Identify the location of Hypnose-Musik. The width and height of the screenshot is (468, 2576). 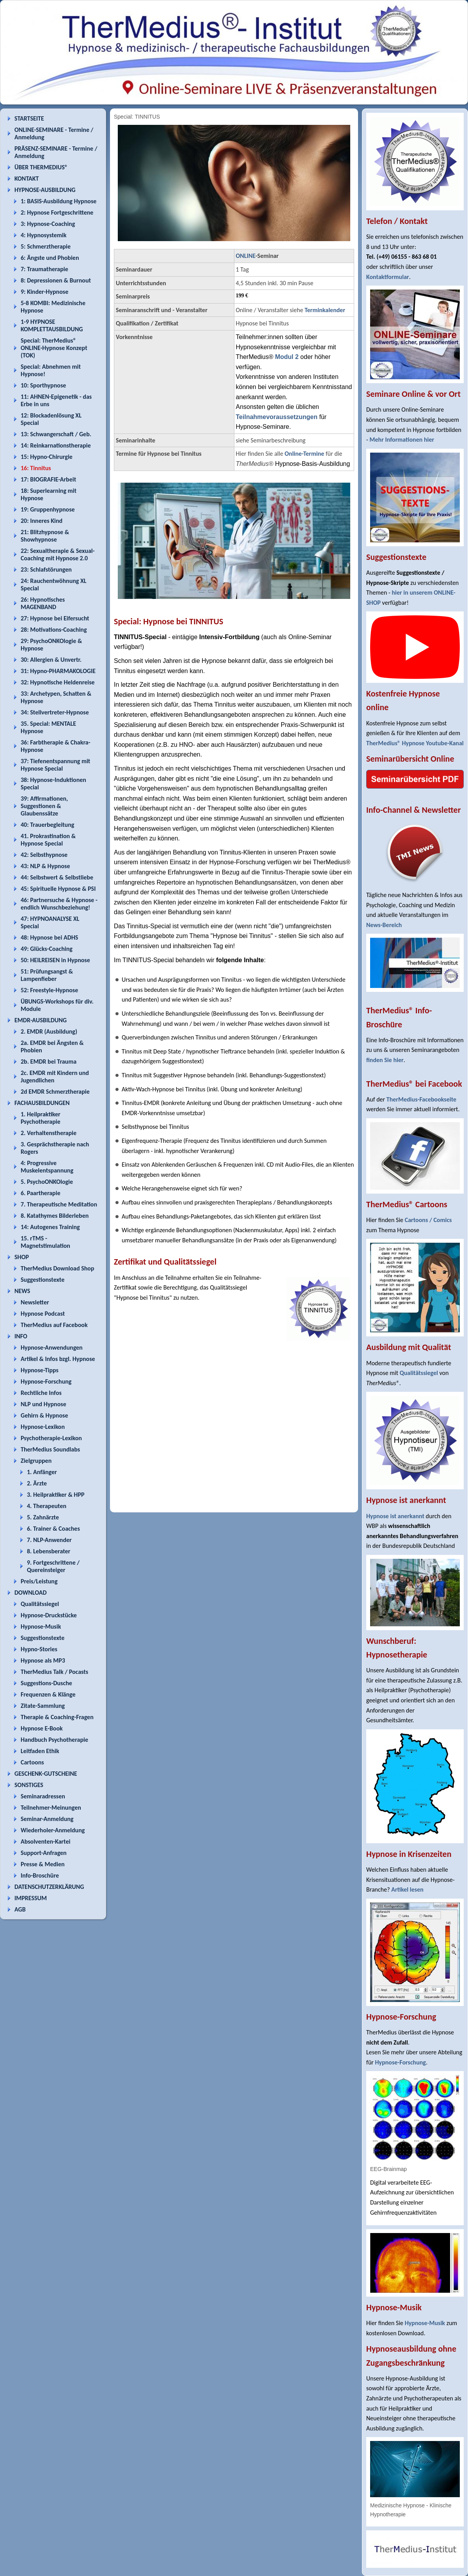
(41, 1626).